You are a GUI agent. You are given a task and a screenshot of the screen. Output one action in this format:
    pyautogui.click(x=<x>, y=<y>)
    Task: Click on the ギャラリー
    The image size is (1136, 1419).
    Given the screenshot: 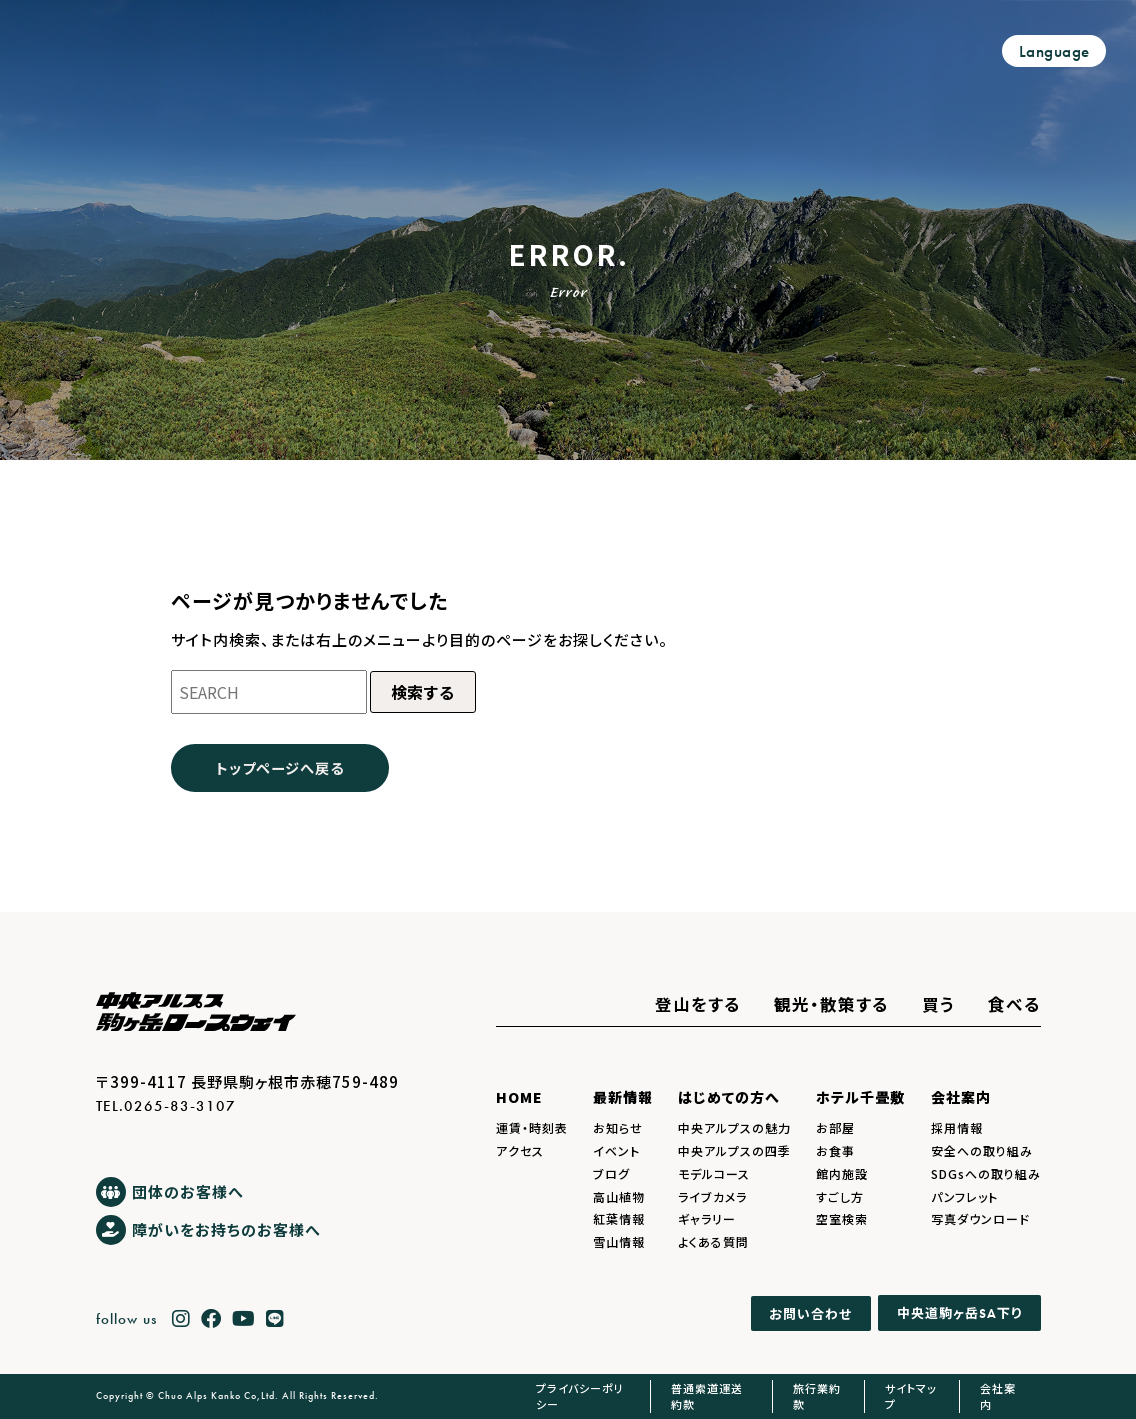 What is the action you would take?
    pyautogui.click(x=707, y=1218)
    